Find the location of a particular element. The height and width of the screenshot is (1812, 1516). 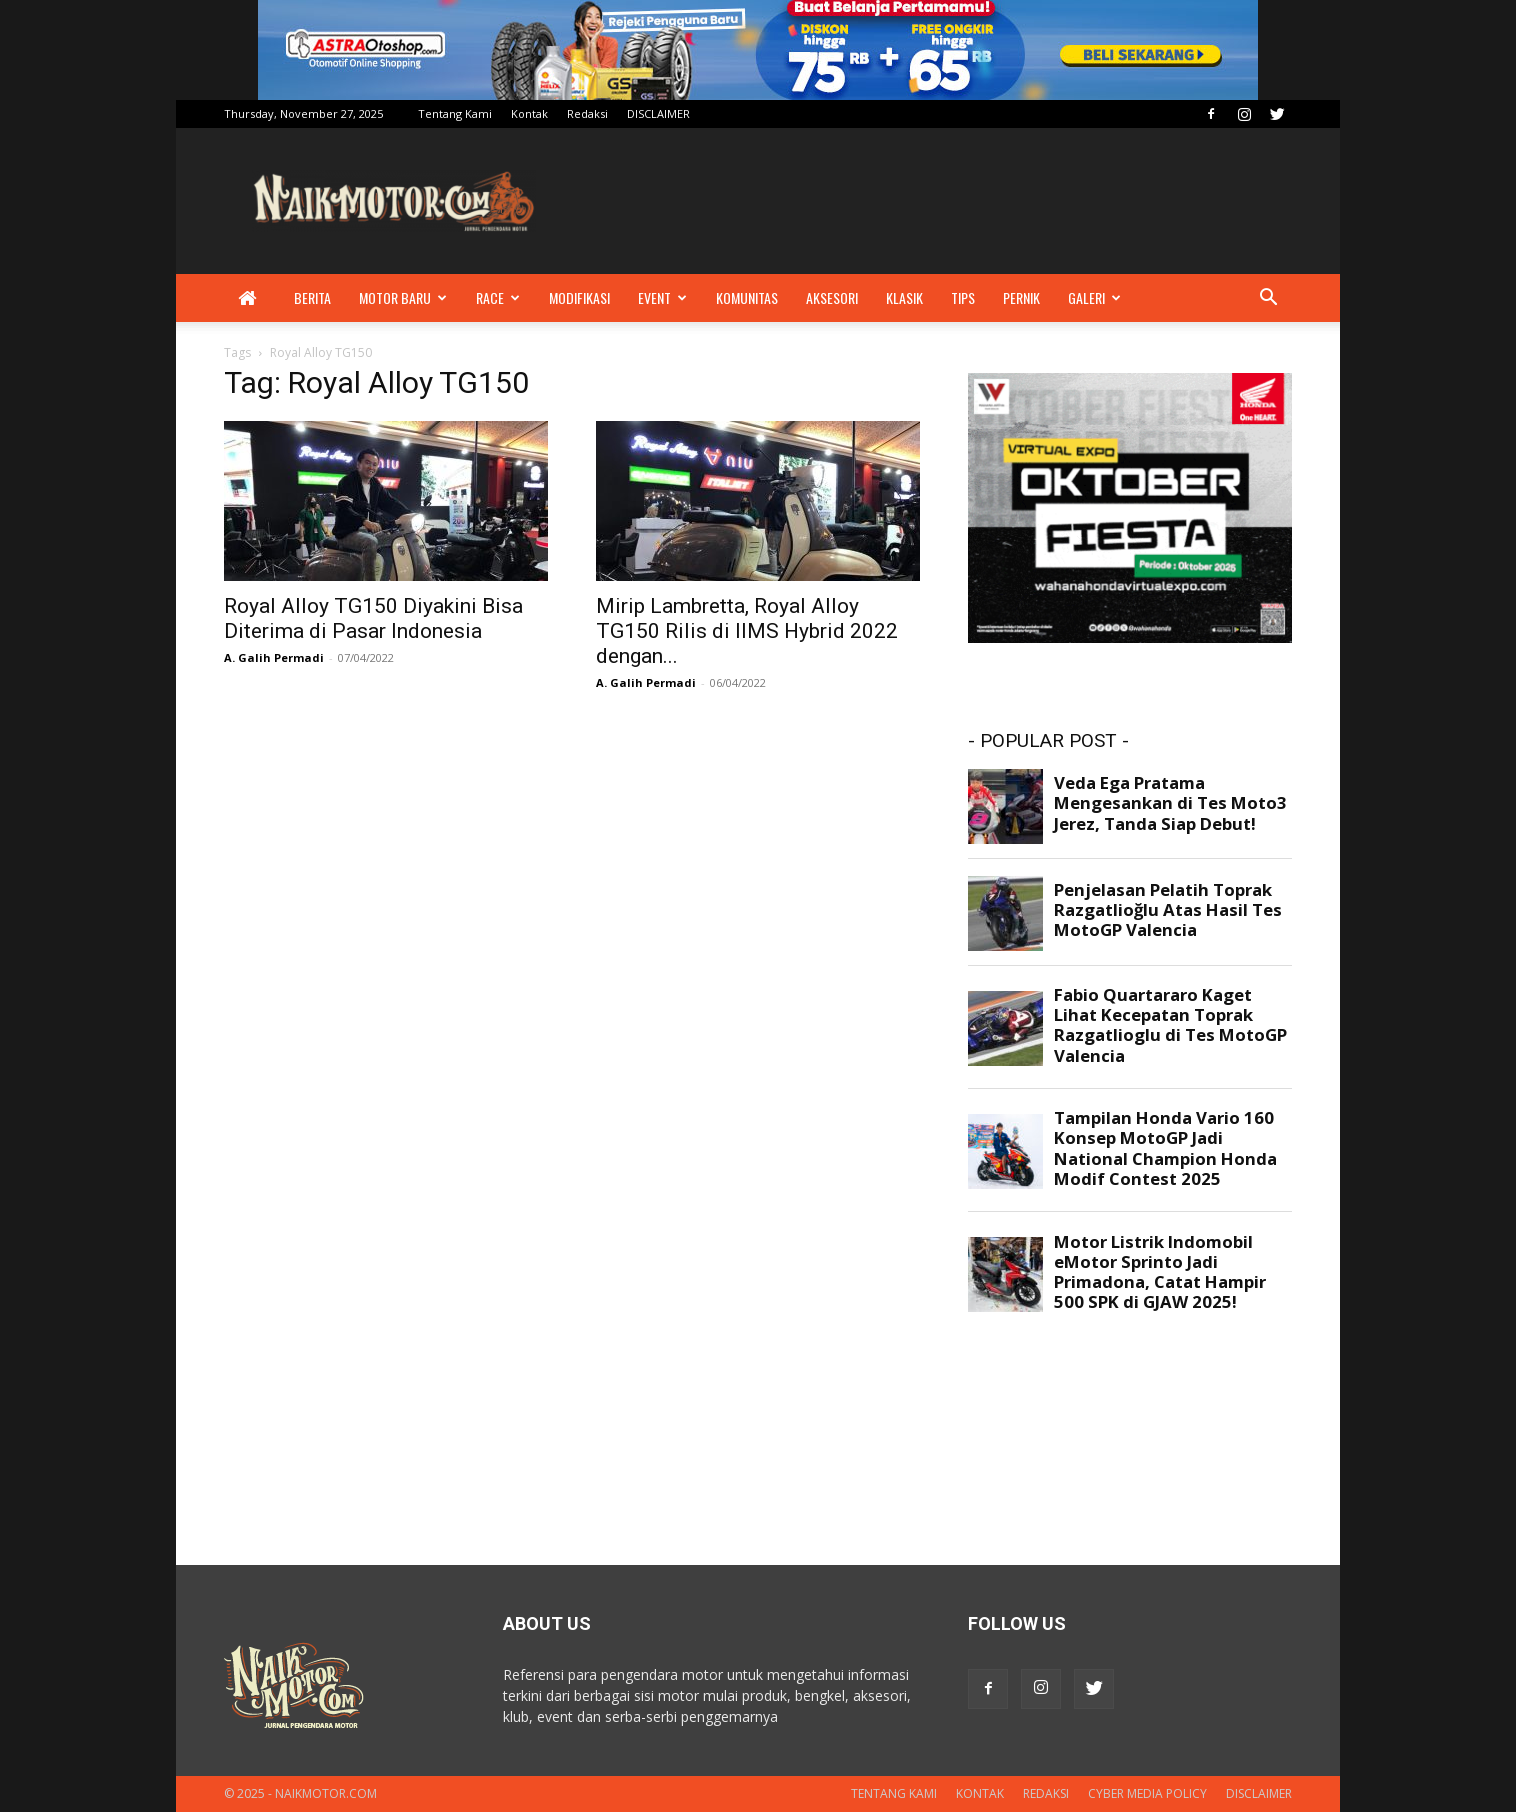

Mirip Lambretta, Royal Alloy TG150 Rilis di IIMS Hybrid 2022 dengan... is located at coordinates (747, 631).